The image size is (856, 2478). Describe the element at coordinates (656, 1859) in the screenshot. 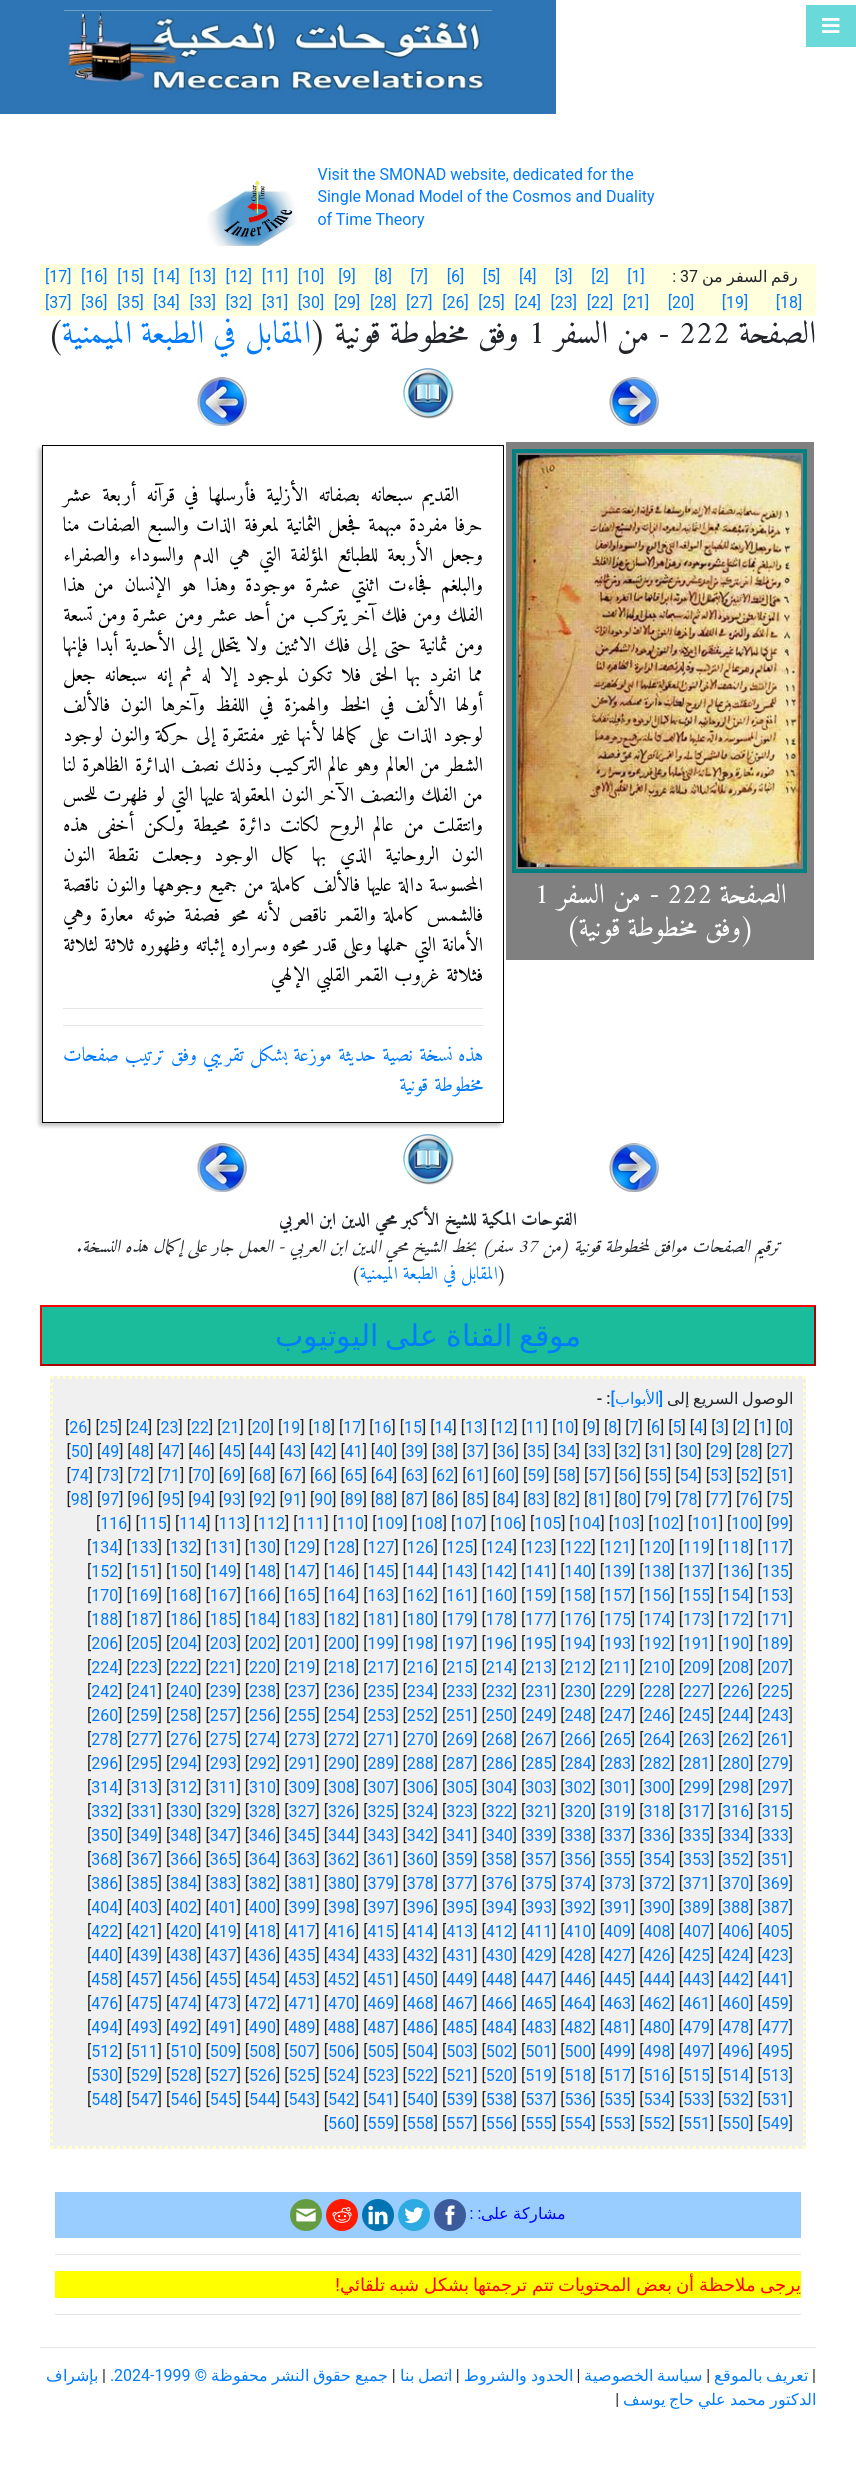

I see `354` at that location.